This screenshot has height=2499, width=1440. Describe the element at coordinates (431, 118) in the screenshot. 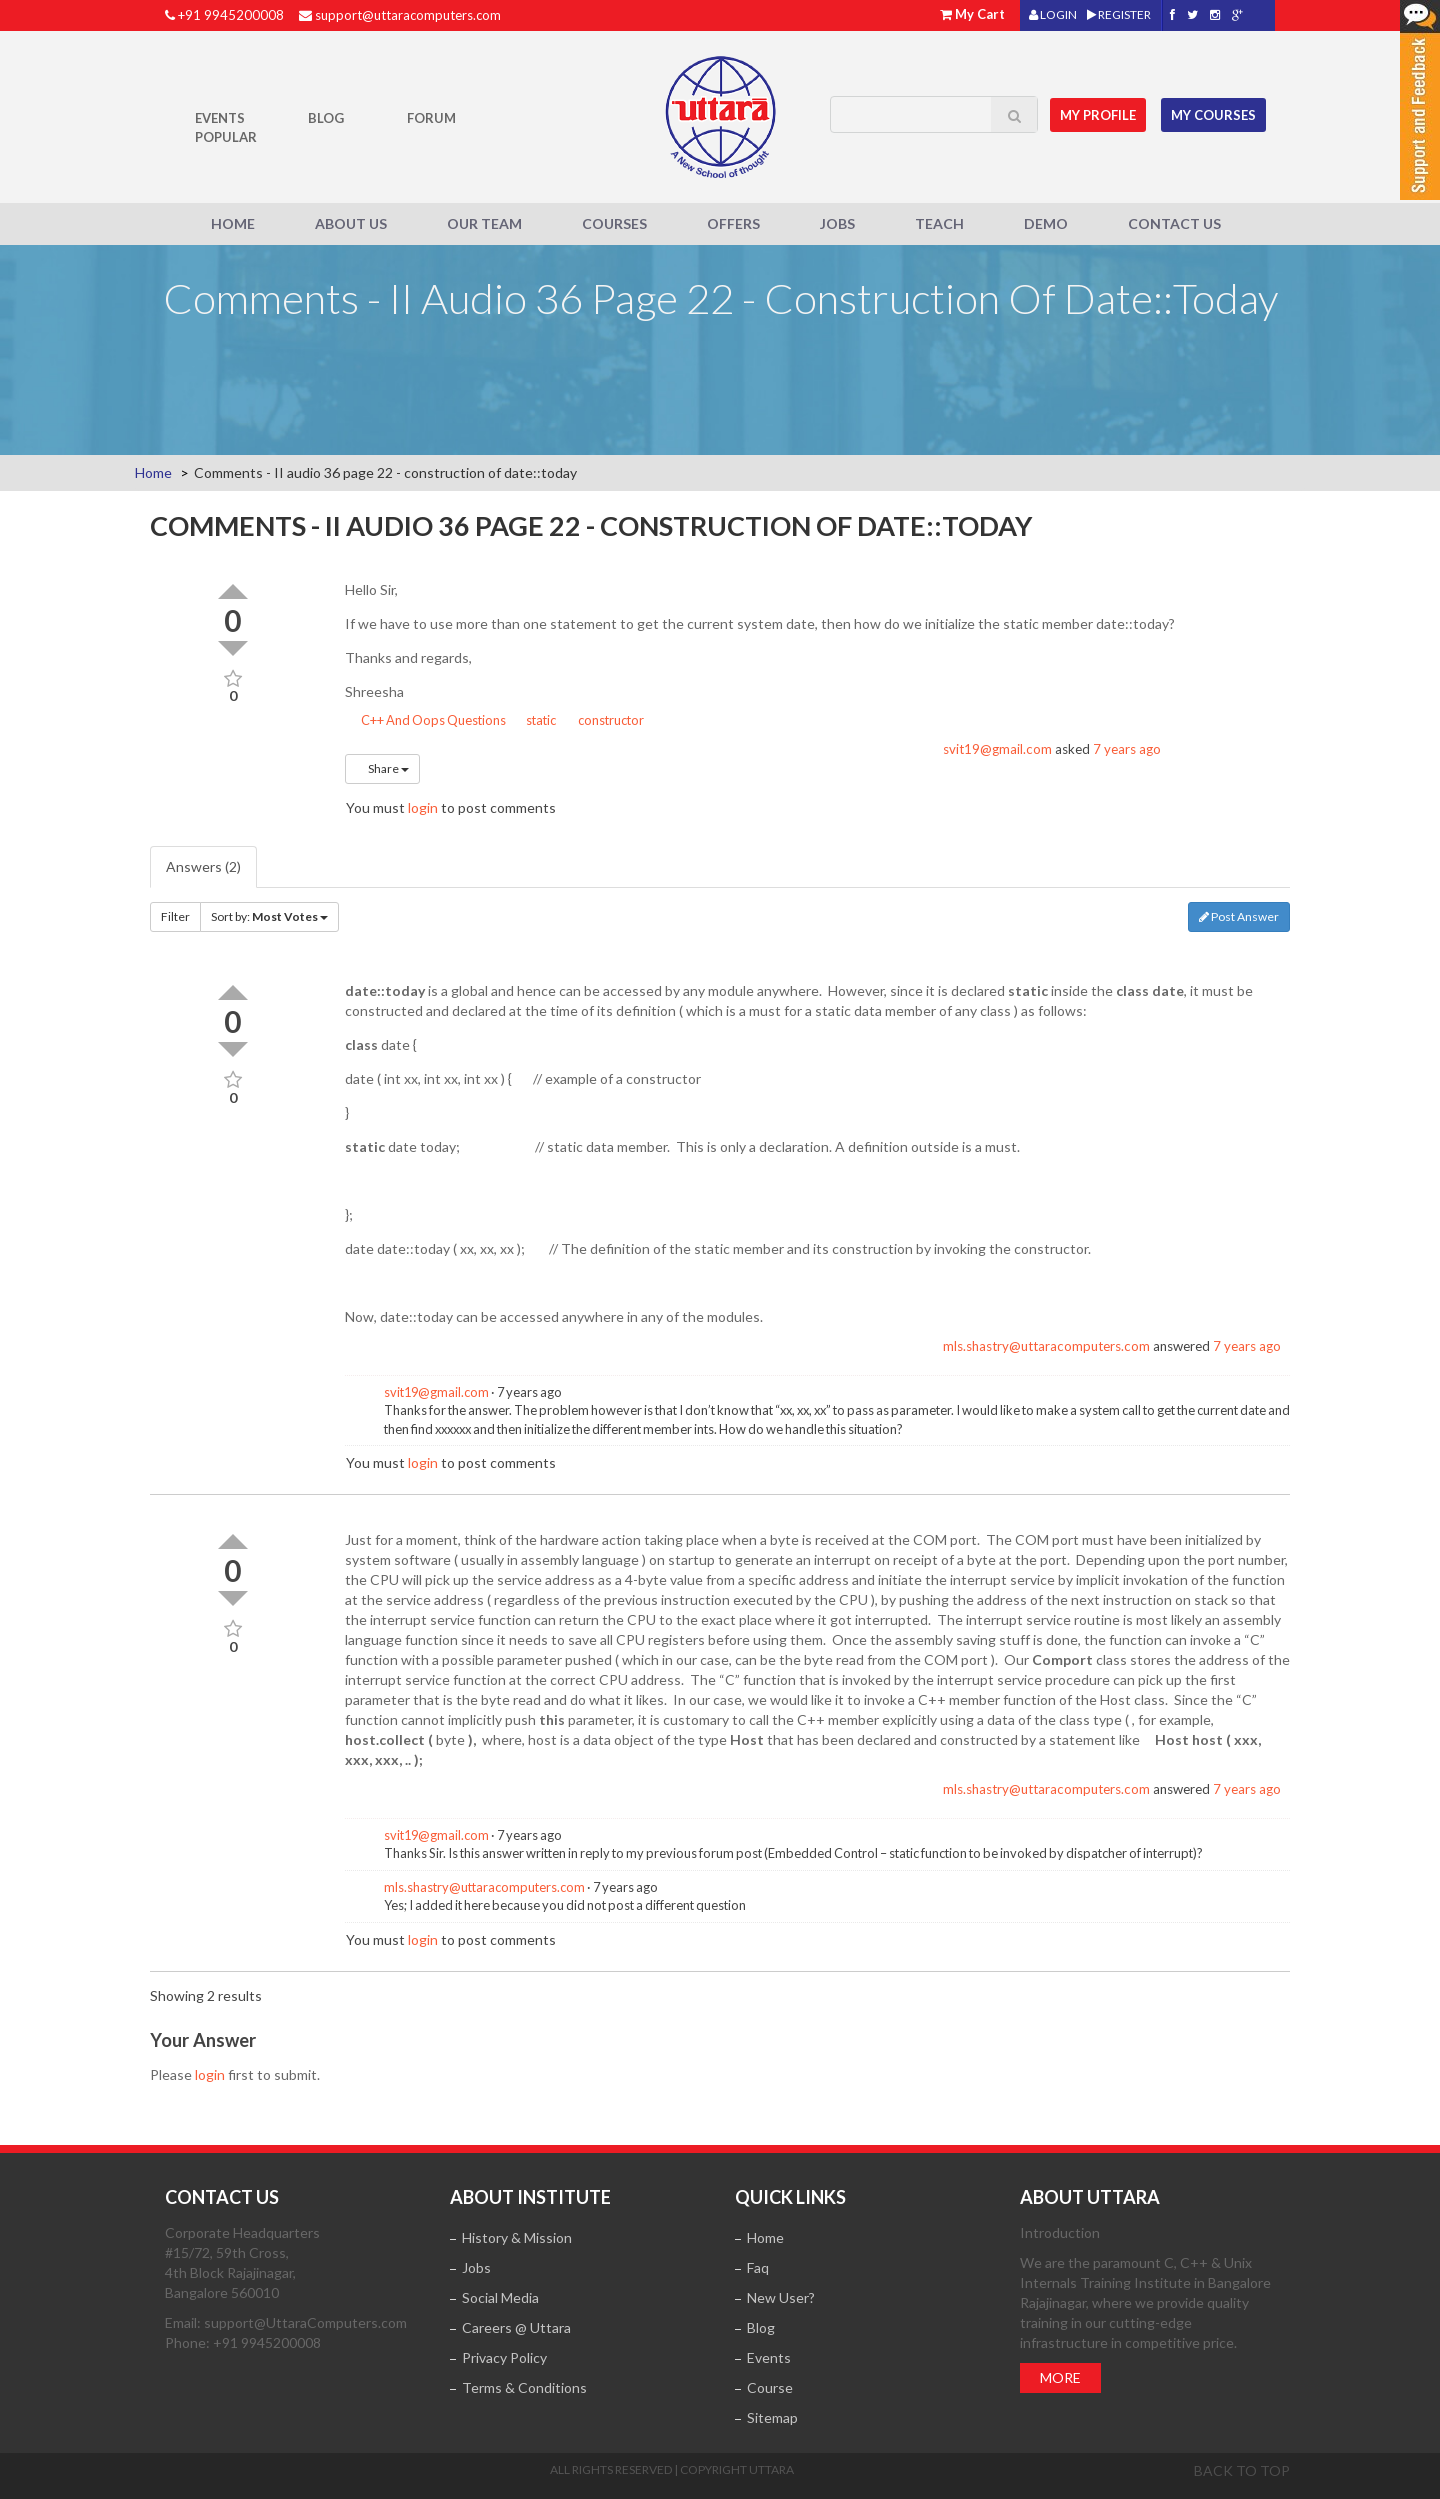

I see `Forum` at that location.